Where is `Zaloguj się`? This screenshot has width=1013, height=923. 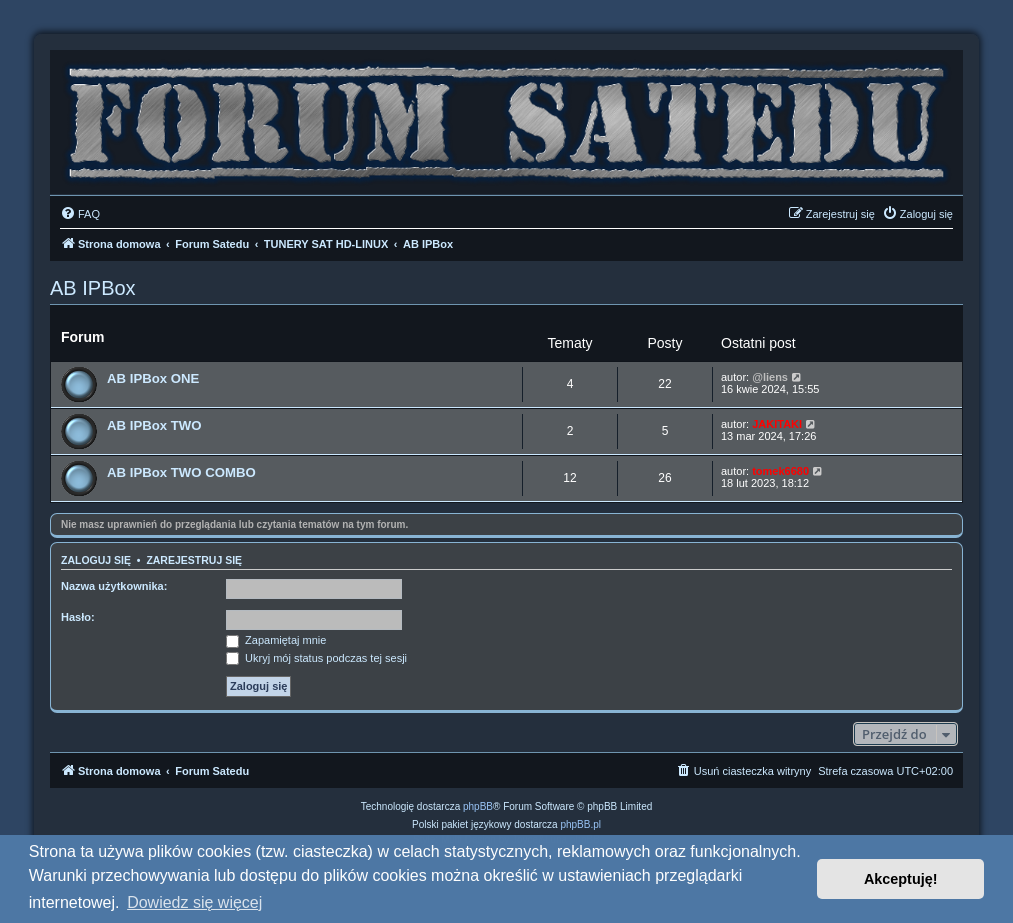
Zaloguj się is located at coordinates (96, 560).